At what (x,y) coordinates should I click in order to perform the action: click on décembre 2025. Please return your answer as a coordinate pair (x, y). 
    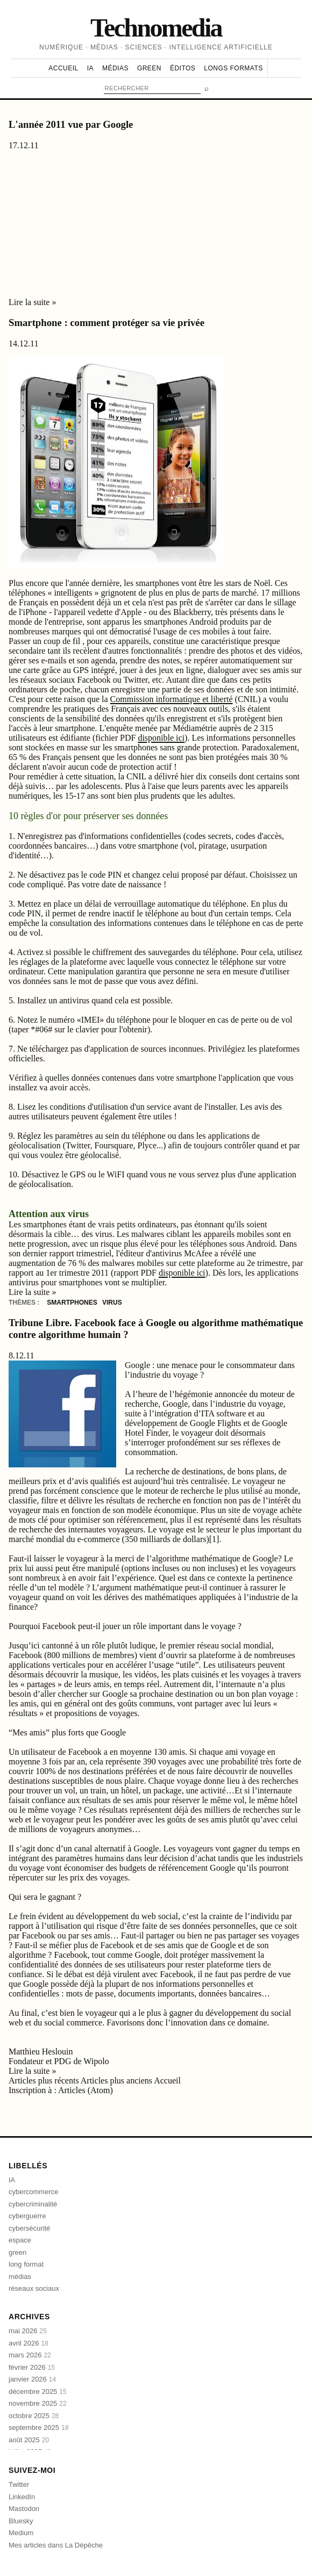
    Looking at the image, I should click on (38, 2391).